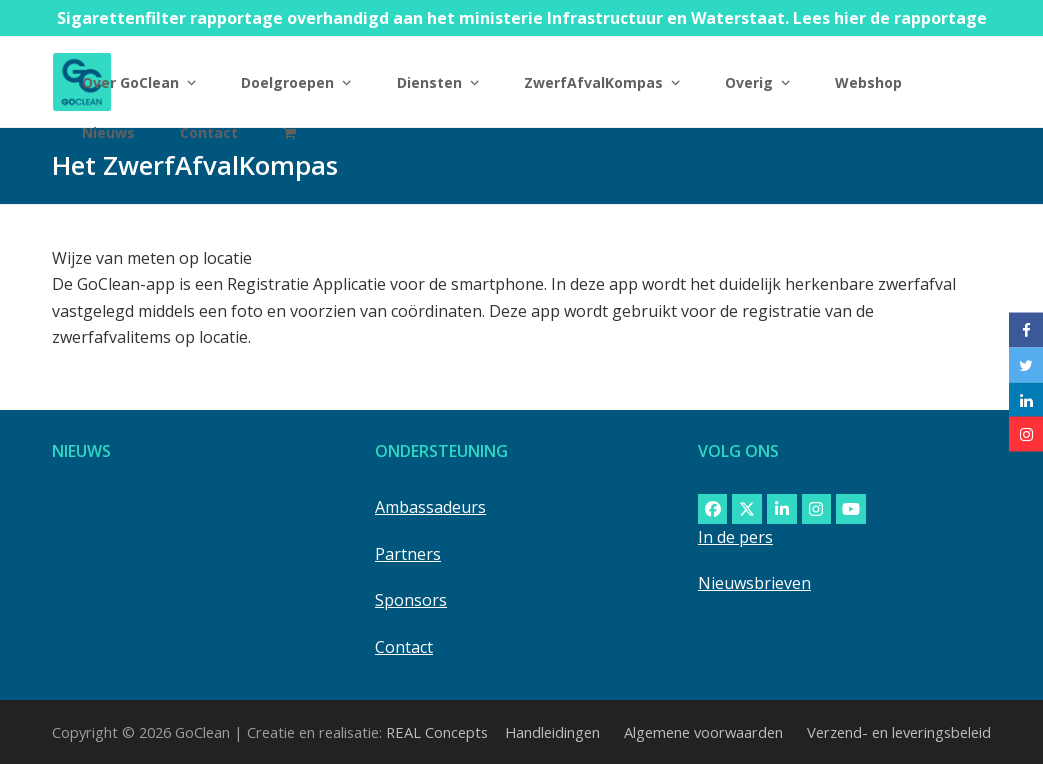  Describe the element at coordinates (437, 732) in the screenshot. I see `REAL Concepts` at that location.